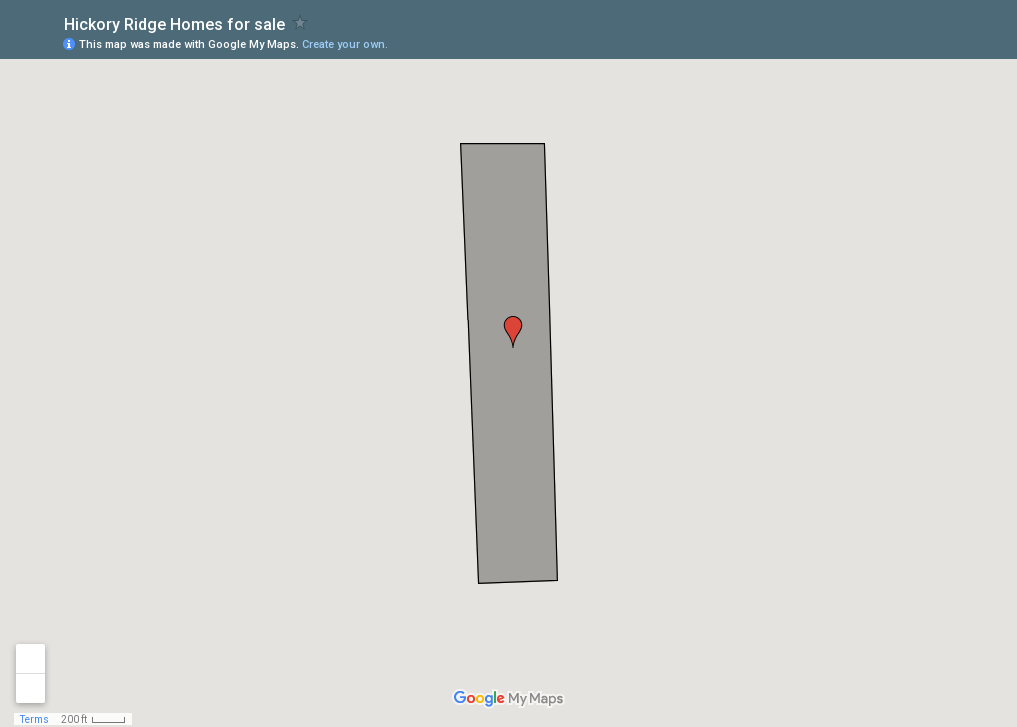 This screenshot has height=727, width=1017. I want to click on [checkbox], so click(300, 22).